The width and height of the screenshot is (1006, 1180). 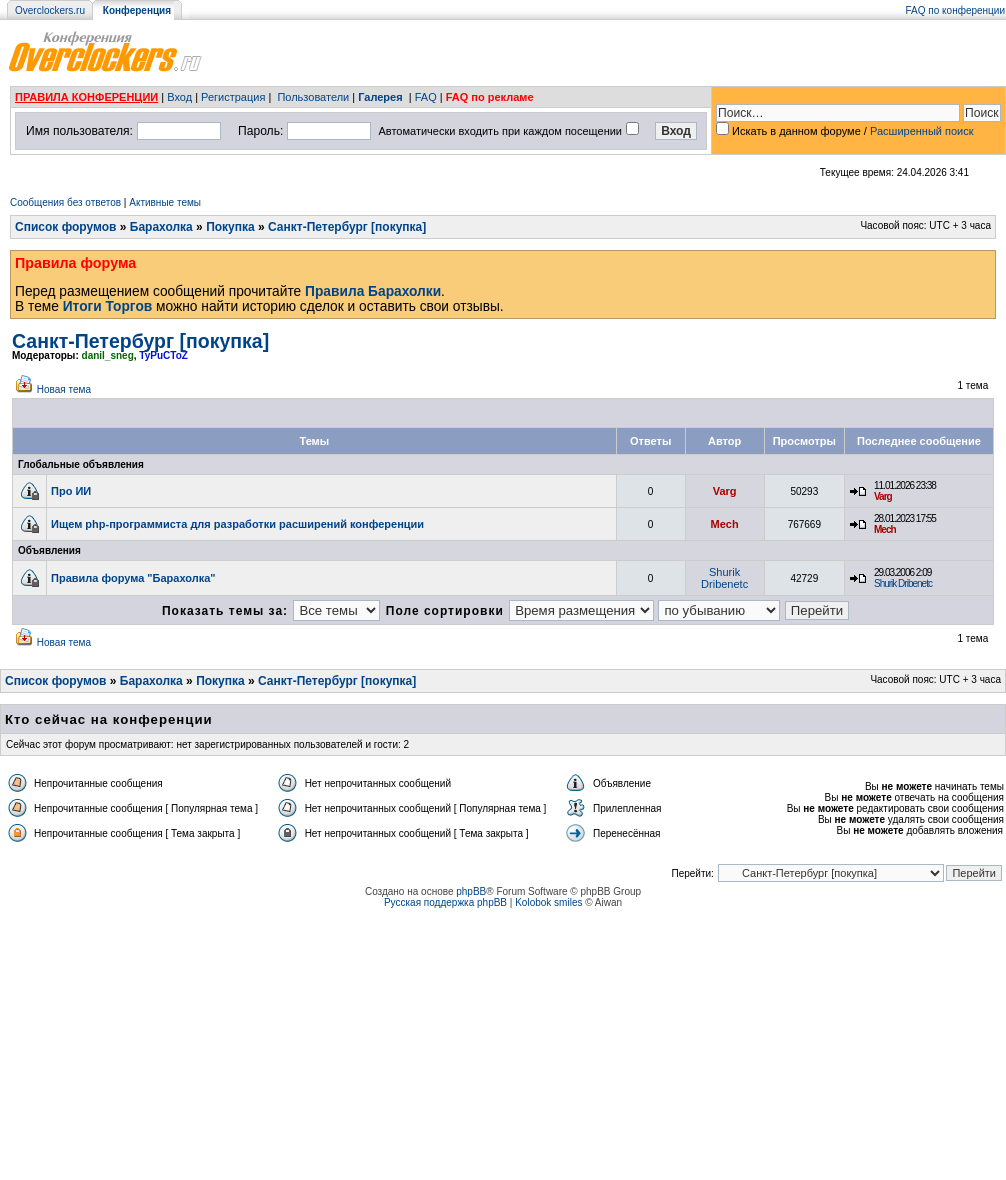 I want to click on Про ИИ, so click(x=71, y=491).